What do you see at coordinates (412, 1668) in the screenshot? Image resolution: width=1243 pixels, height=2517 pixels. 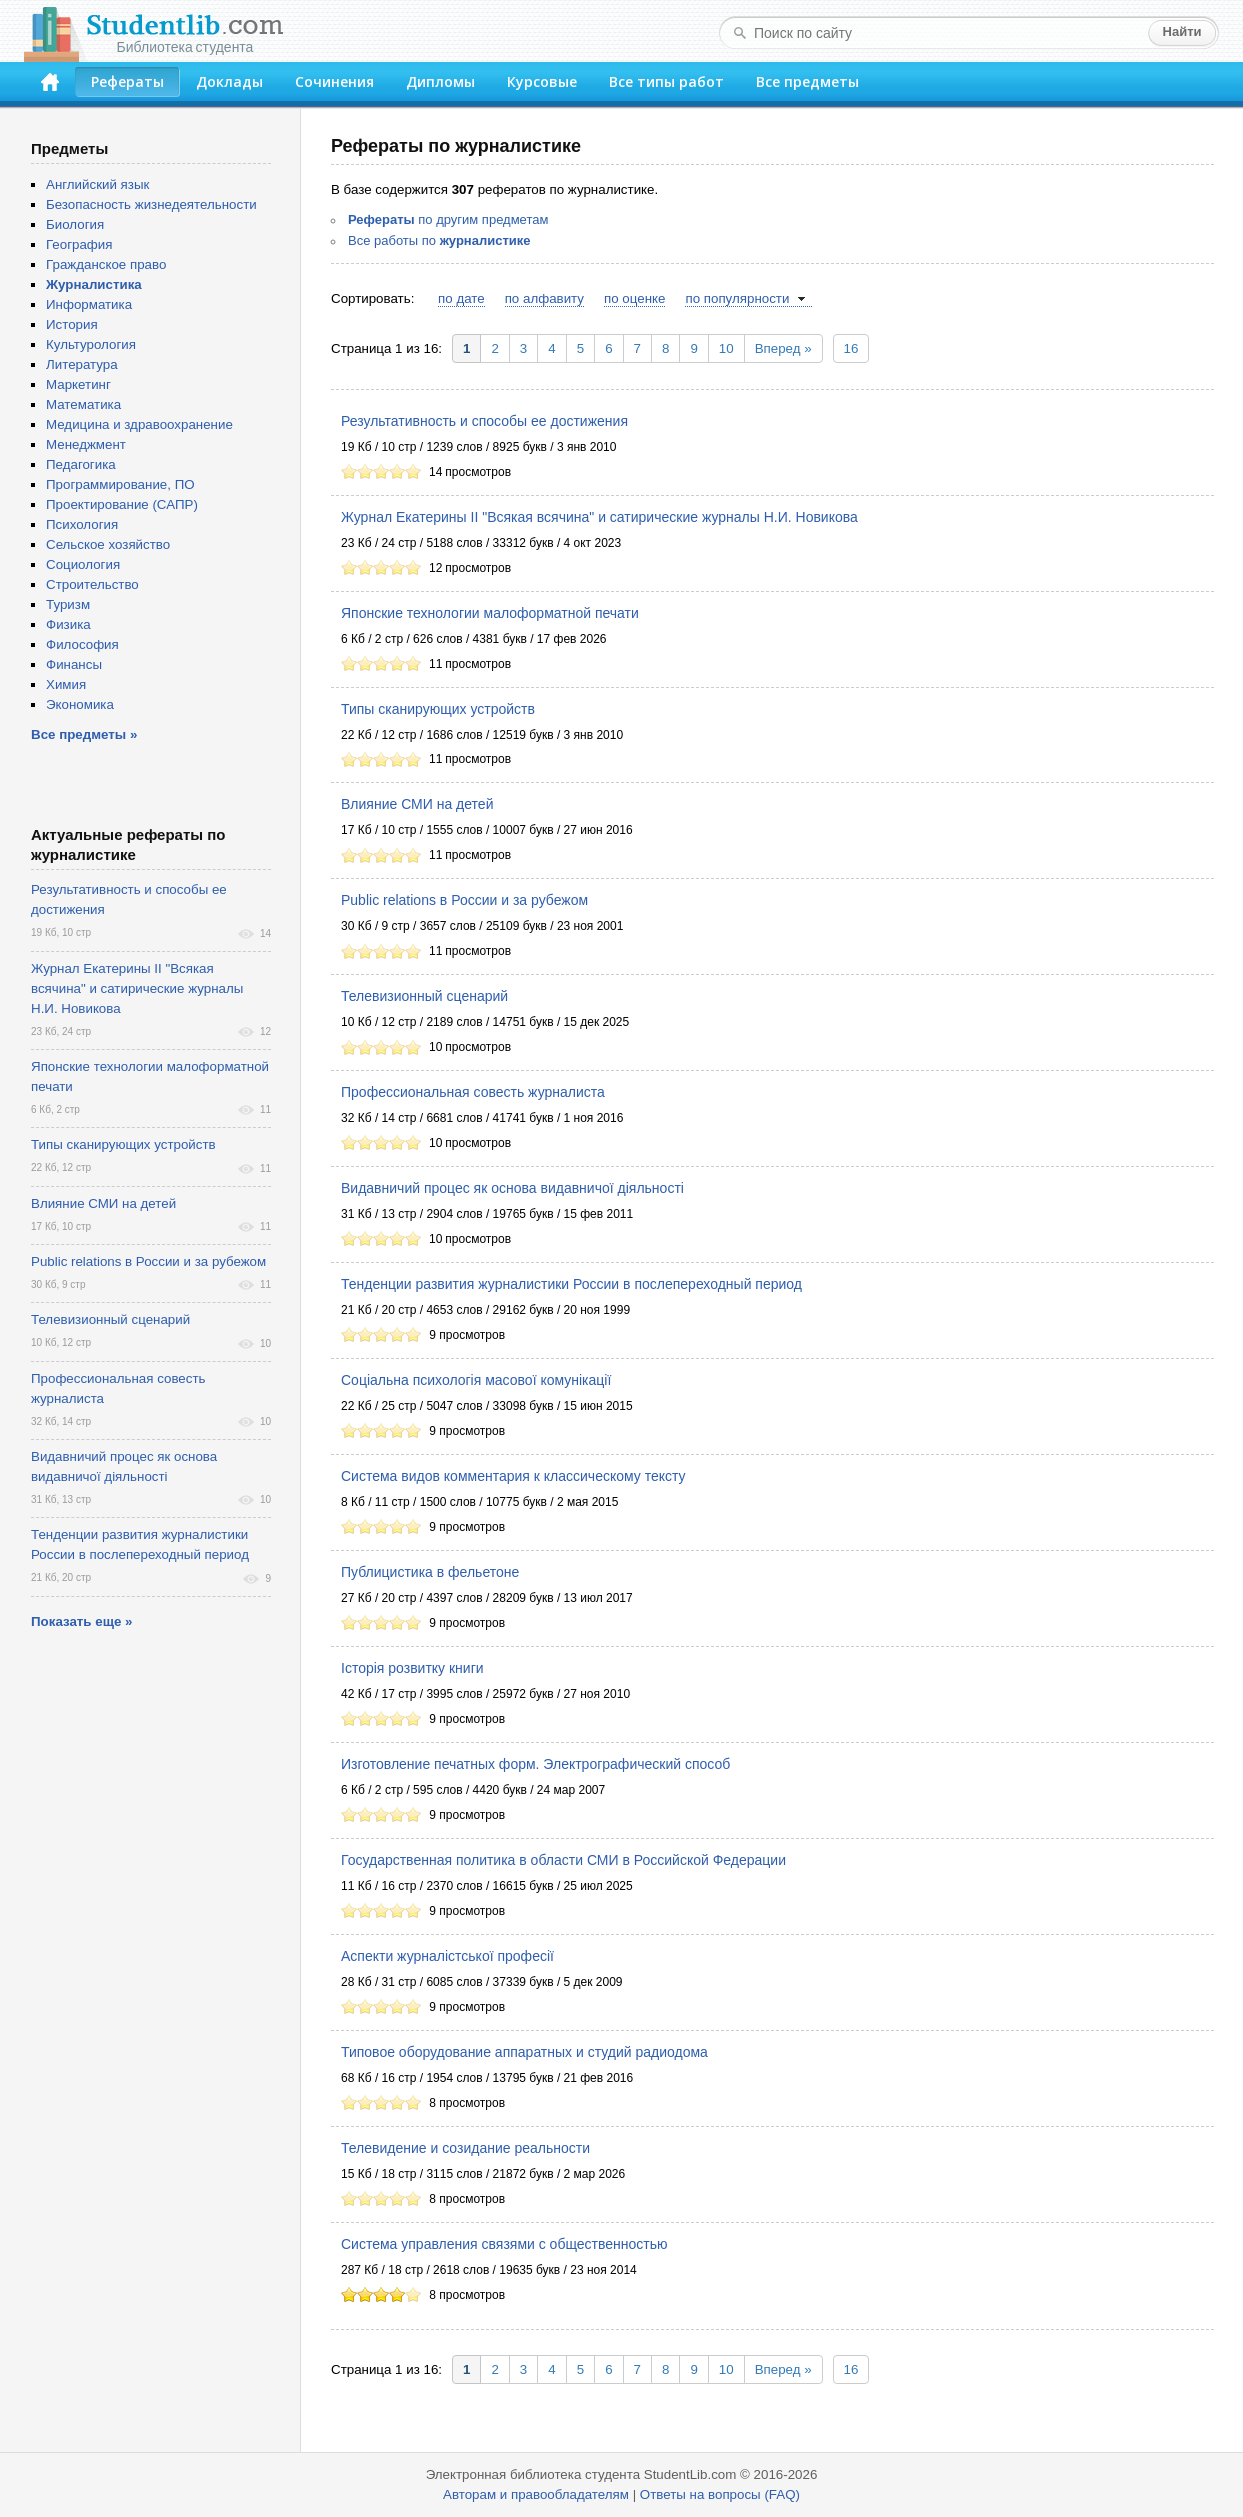 I see `Історія розвитку книги` at bounding box center [412, 1668].